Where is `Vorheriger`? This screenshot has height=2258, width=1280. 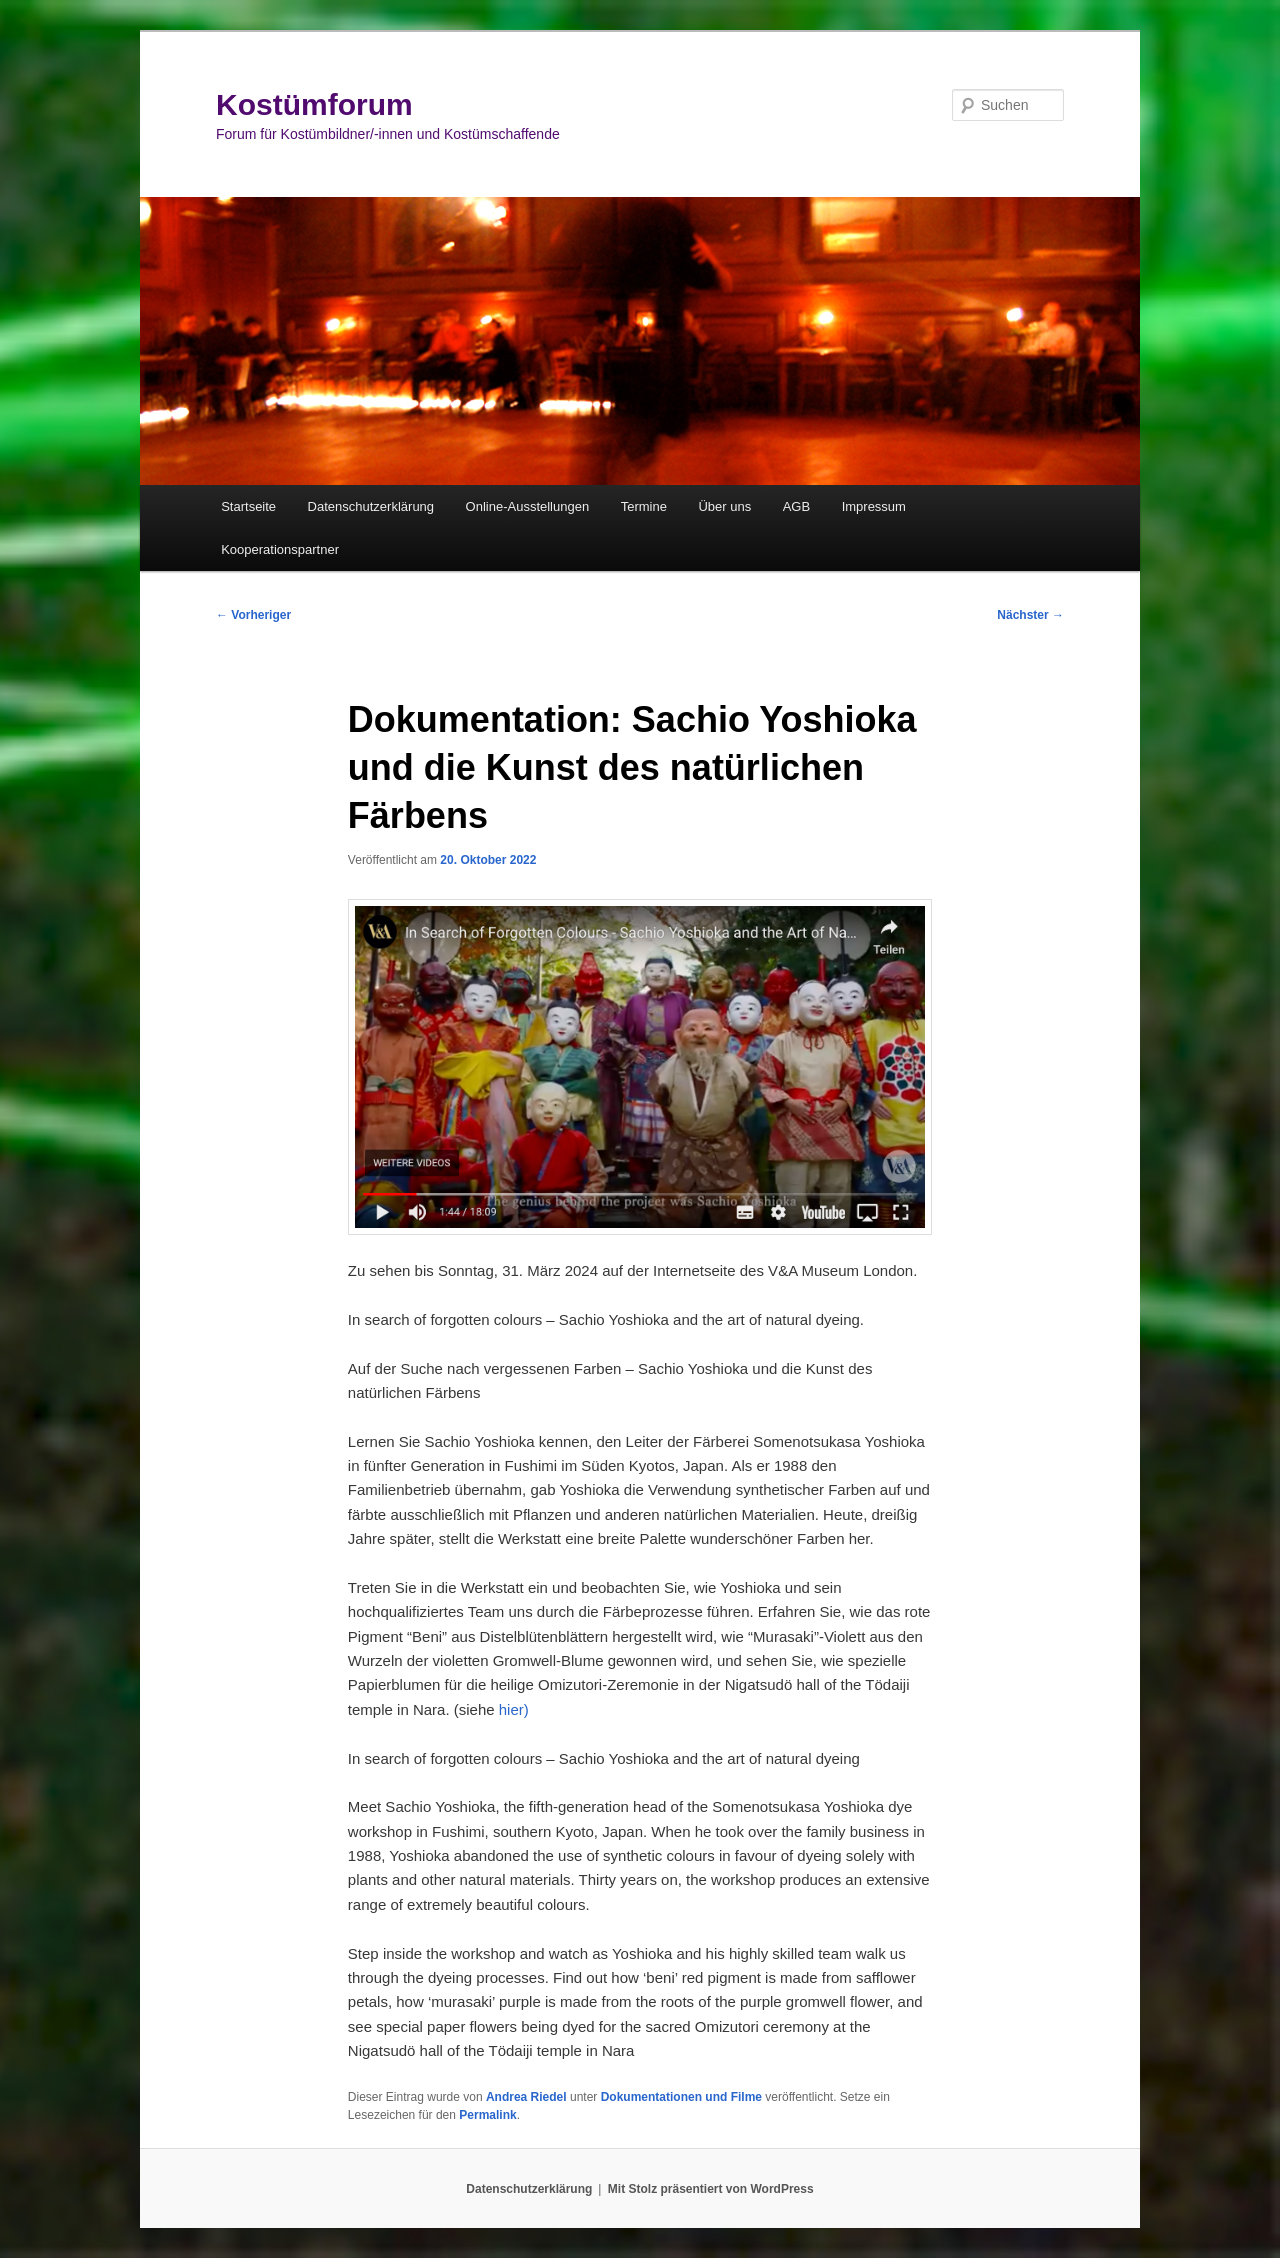 Vorheriger is located at coordinates (253, 615).